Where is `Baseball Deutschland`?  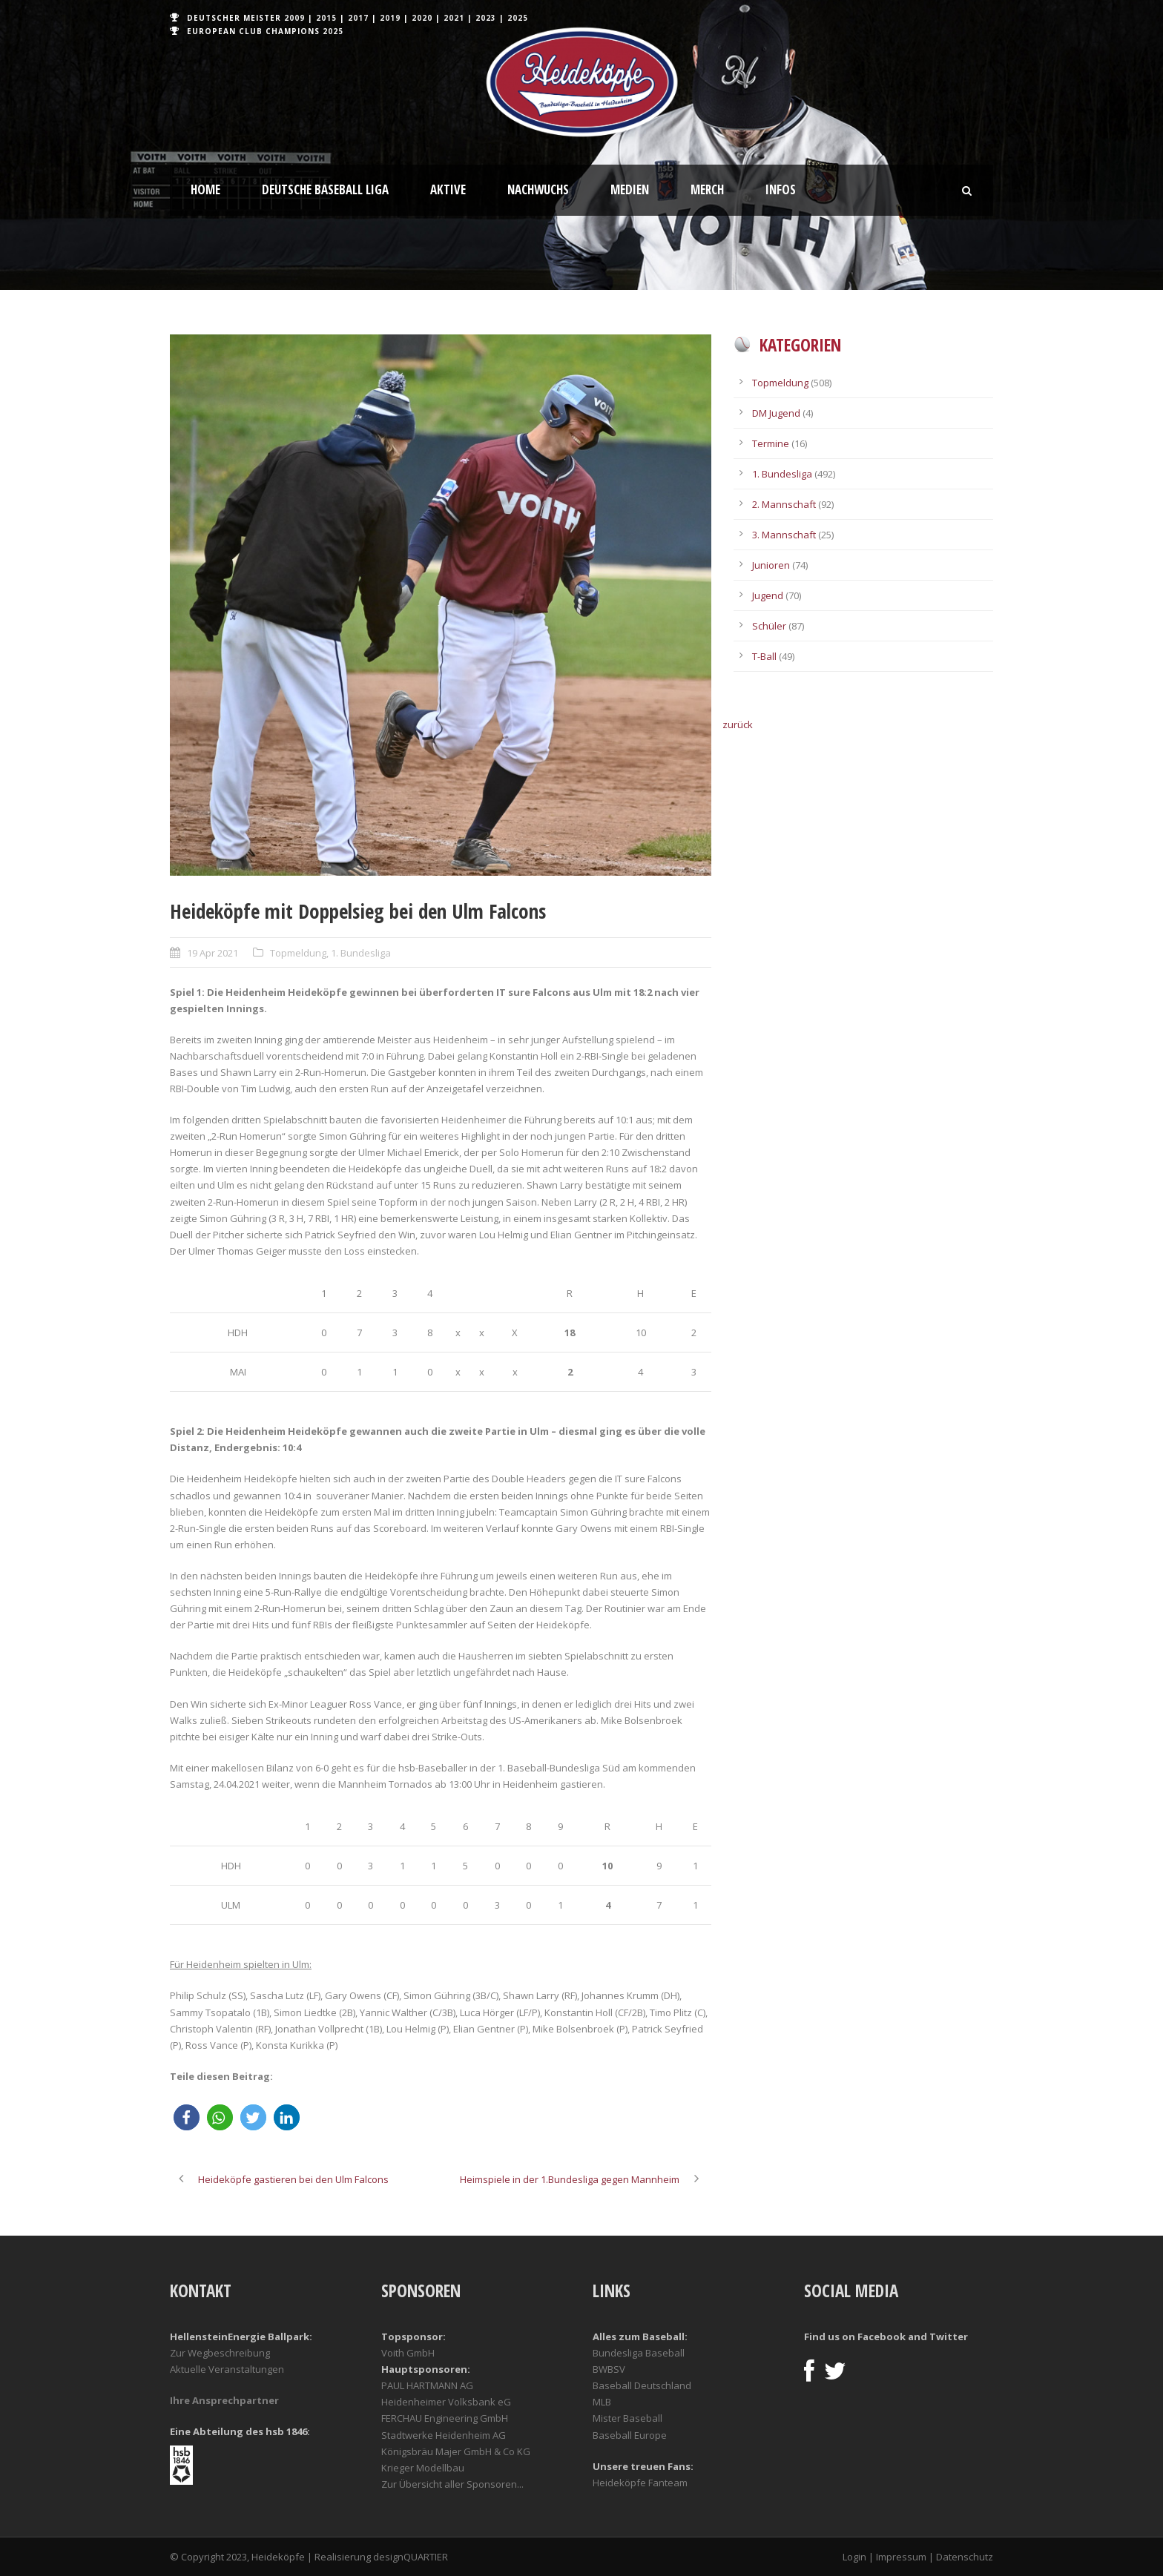
Baseball Deutschland is located at coordinates (642, 2385).